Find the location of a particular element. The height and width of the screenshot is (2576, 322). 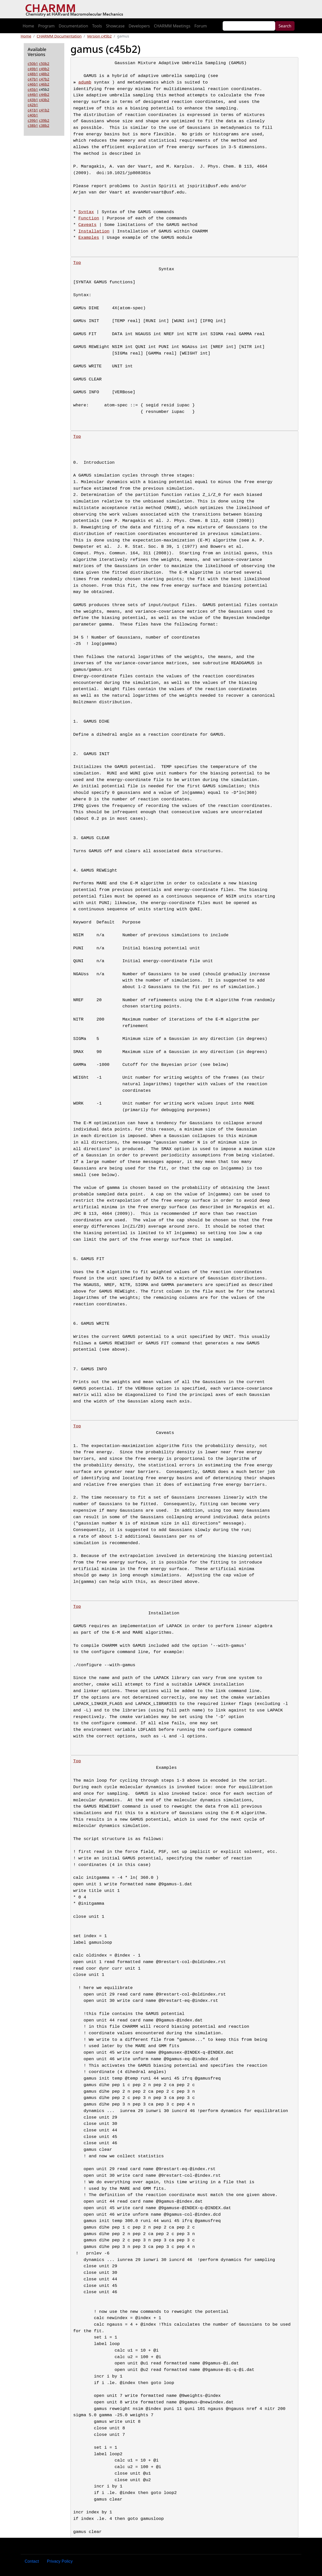

c39b1 is located at coordinates (33, 120).